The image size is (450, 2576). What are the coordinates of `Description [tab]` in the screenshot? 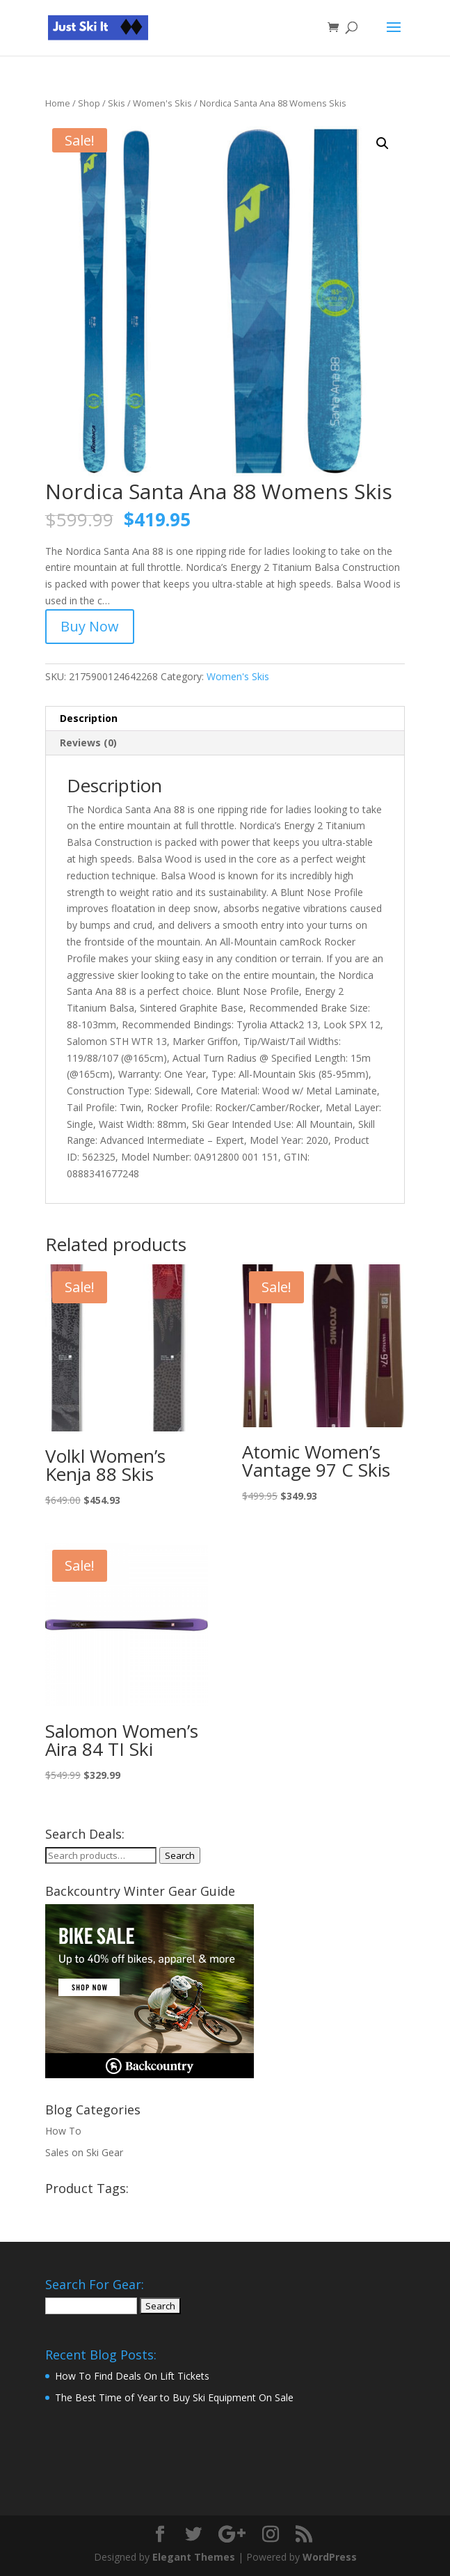 It's located at (89, 718).